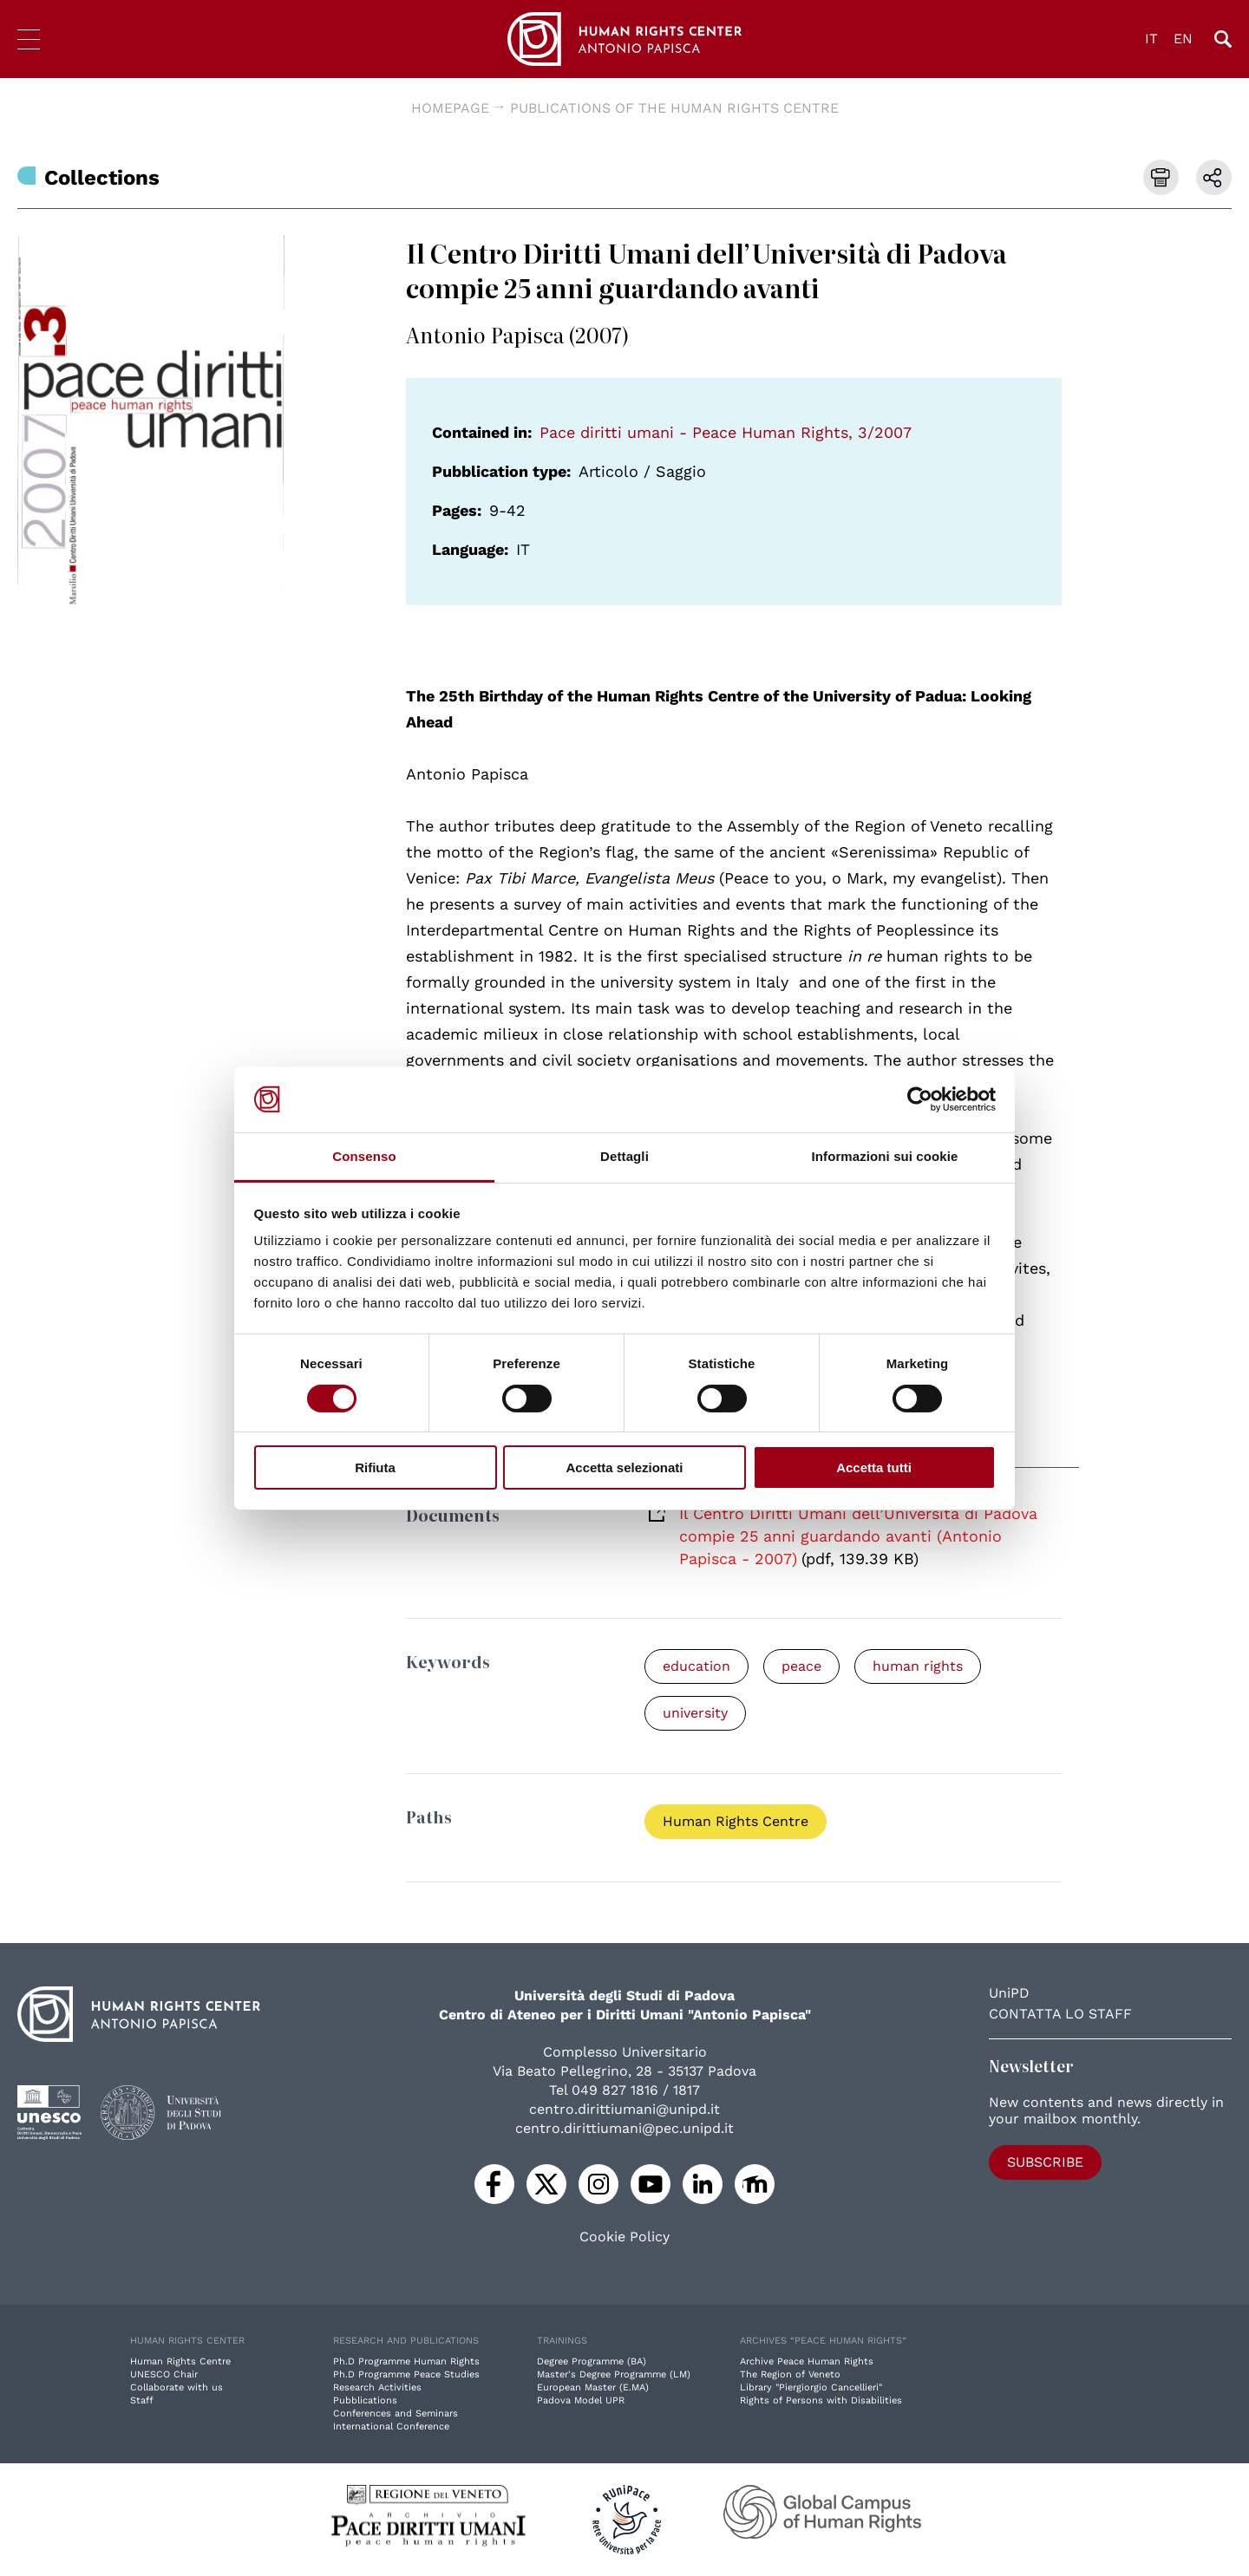  Describe the element at coordinates (593, 2387) in the screenshot. I see `European Master (E.MA)` at that location.